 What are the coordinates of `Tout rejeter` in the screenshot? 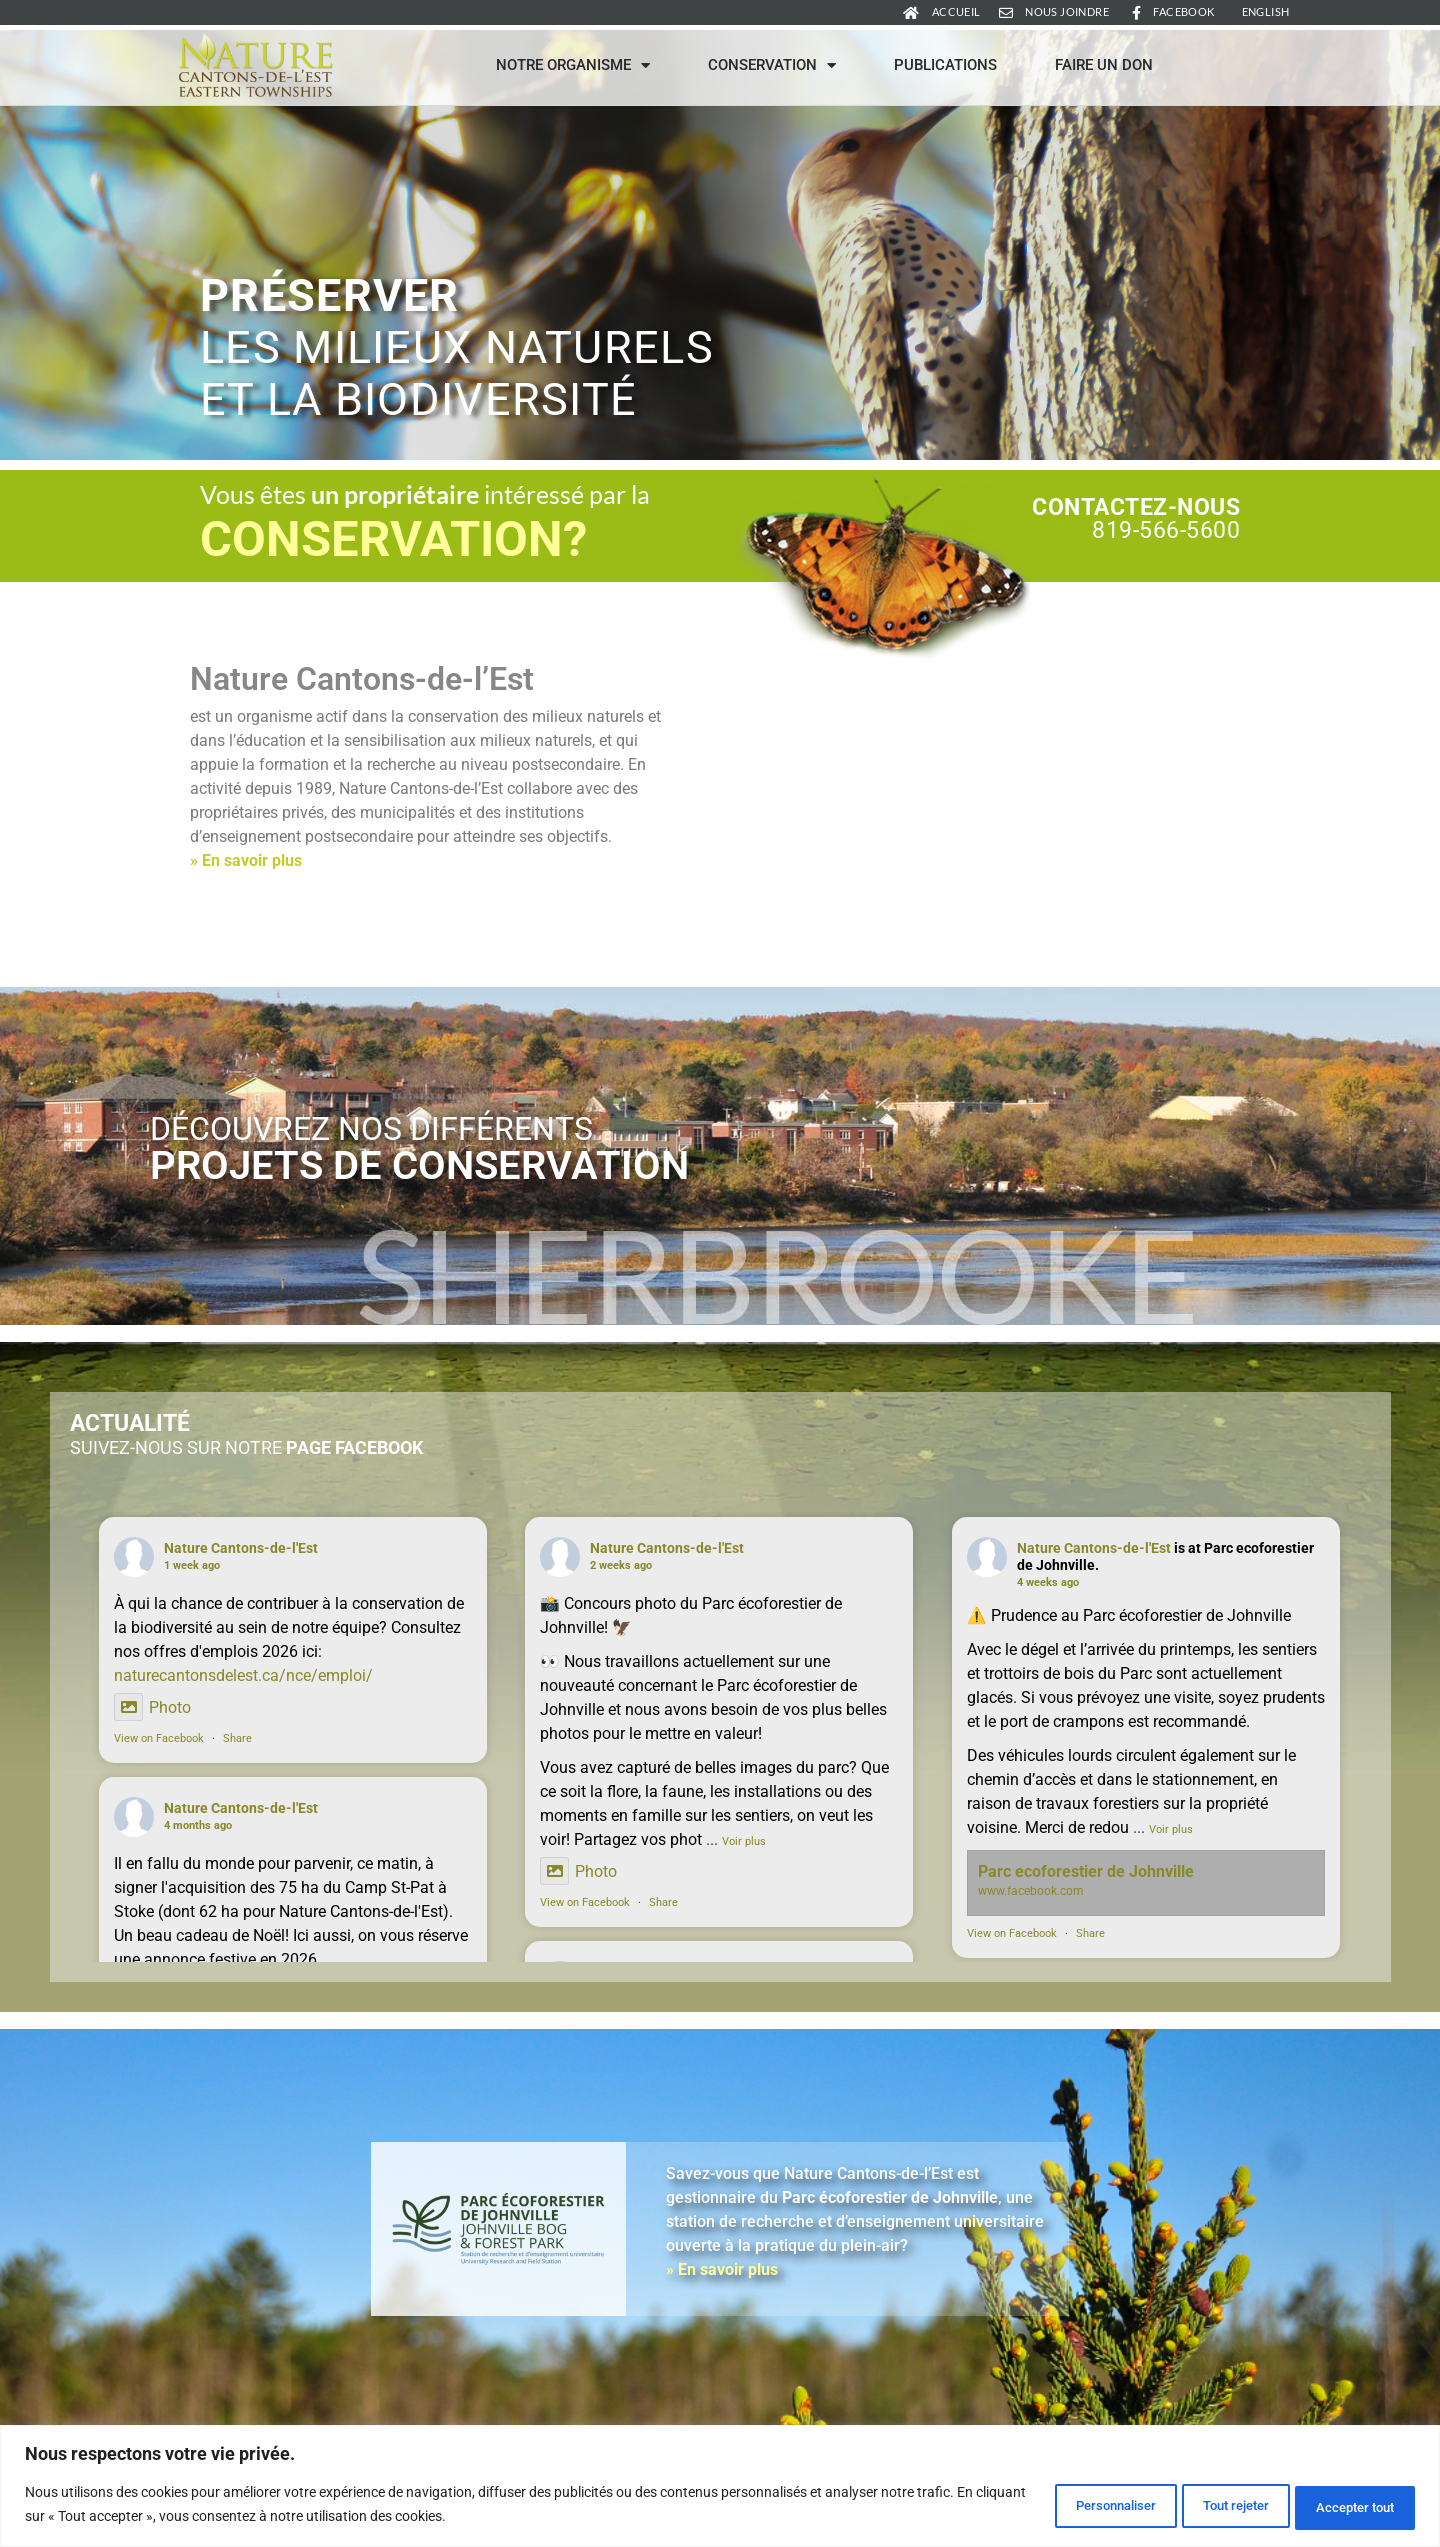 It's located at (1196, 2506).